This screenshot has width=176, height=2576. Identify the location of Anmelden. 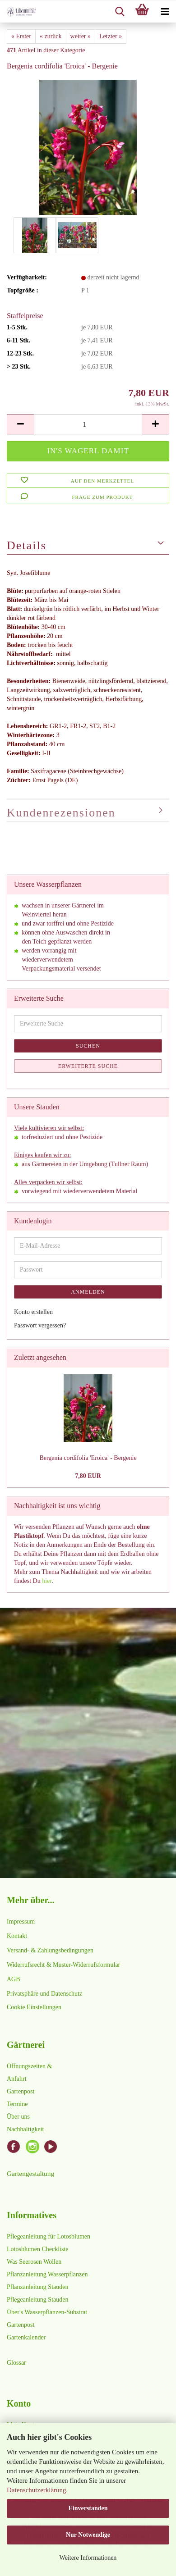
(88, 1292).